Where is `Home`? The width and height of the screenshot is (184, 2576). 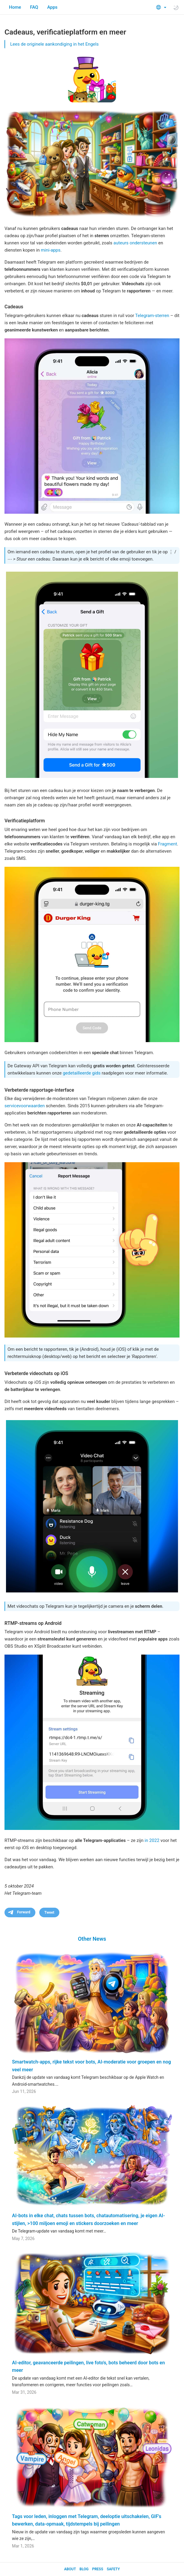 Home is located at coordinates (15, 7).